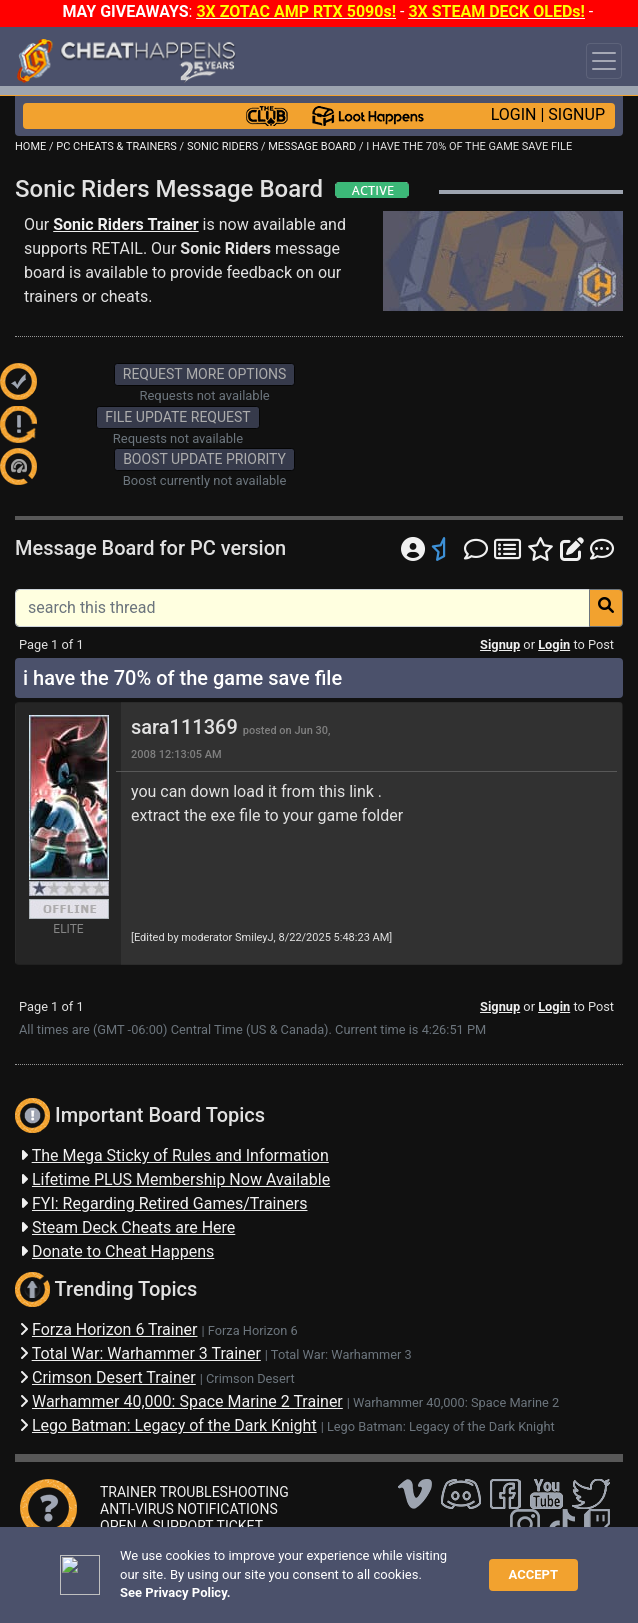  Describe the element at coordinates (341, 1354) in the screenshot. I see `Total War: Warhammer 3` at that location.